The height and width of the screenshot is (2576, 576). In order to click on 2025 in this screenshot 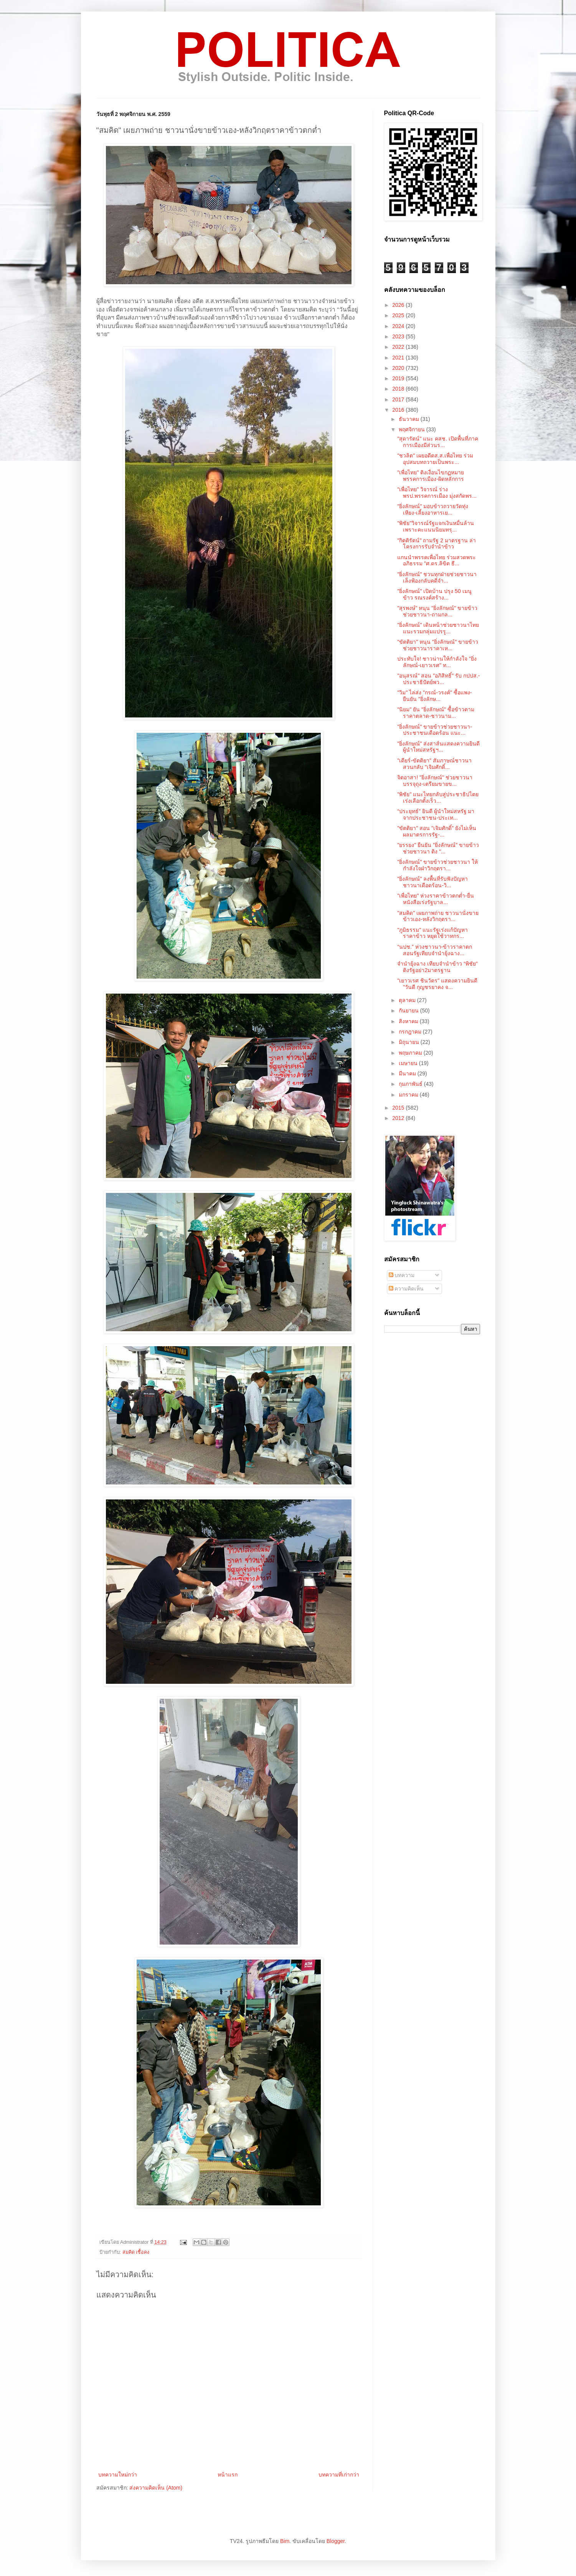, I will do `click(399, 315)`.